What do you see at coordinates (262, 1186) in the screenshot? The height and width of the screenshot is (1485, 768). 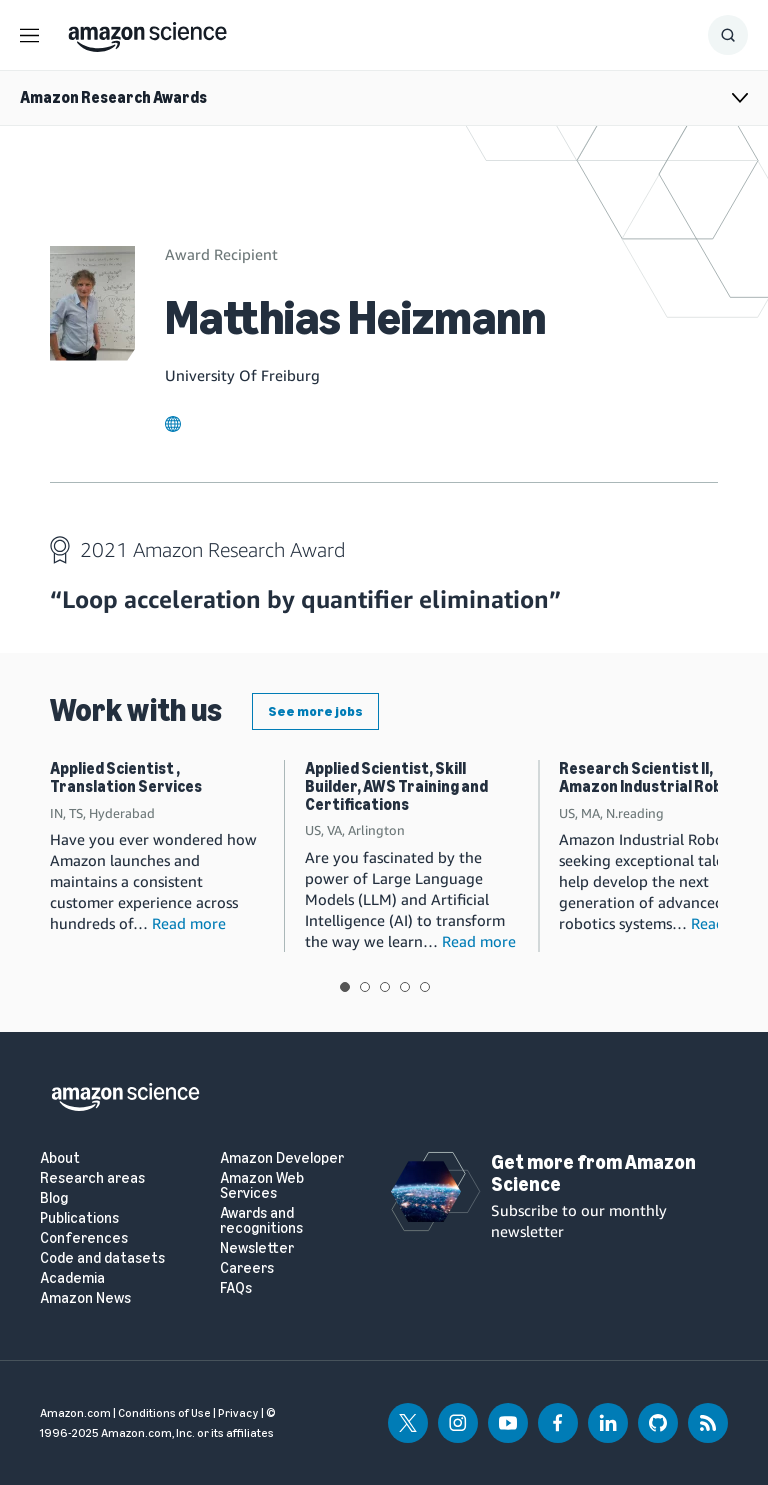 I see `Amazon Web Services` at bounding box center [262, 1186].